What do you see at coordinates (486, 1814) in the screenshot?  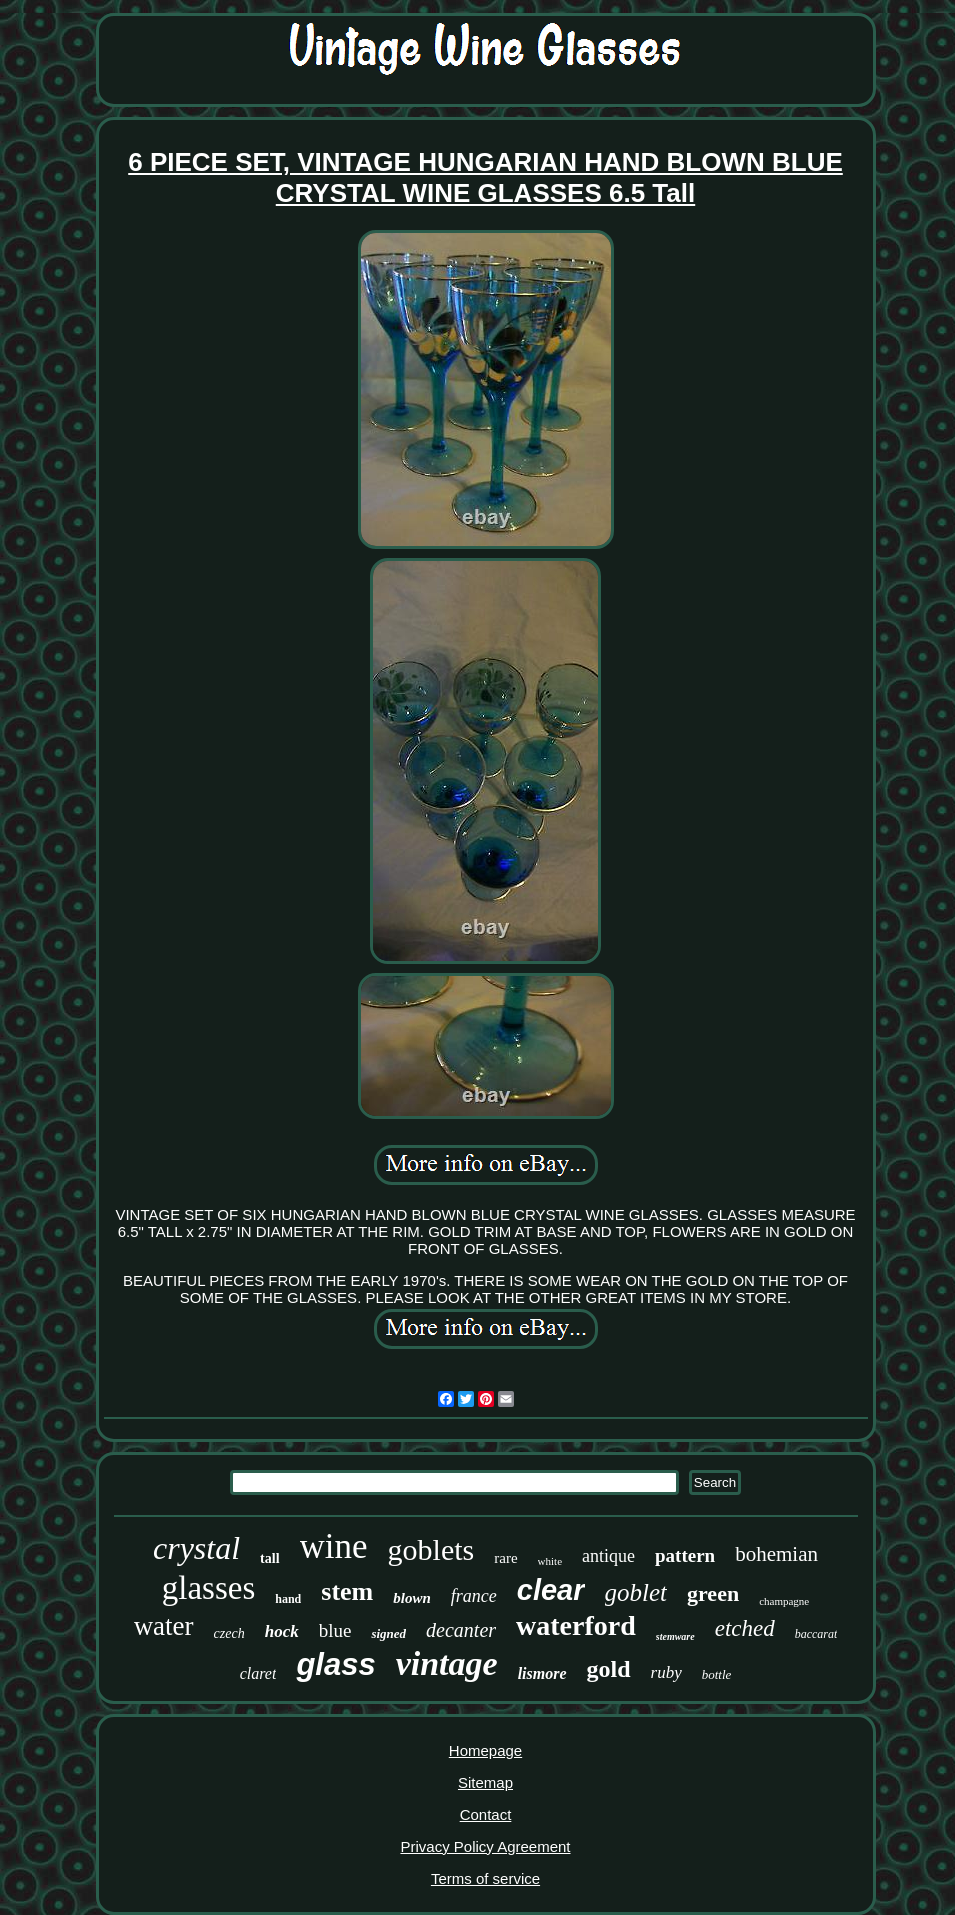 I see `Contact` at bounding box center [486, 1814].